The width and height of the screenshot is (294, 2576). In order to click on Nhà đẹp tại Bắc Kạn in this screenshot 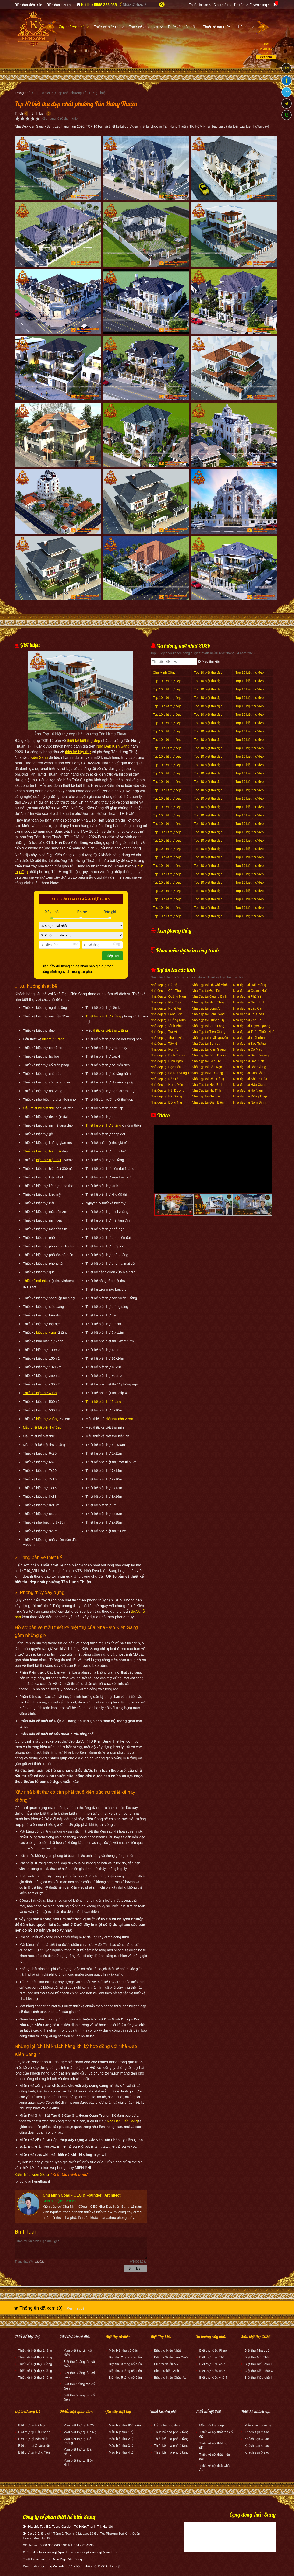, I will do `click(207, 1067)`.